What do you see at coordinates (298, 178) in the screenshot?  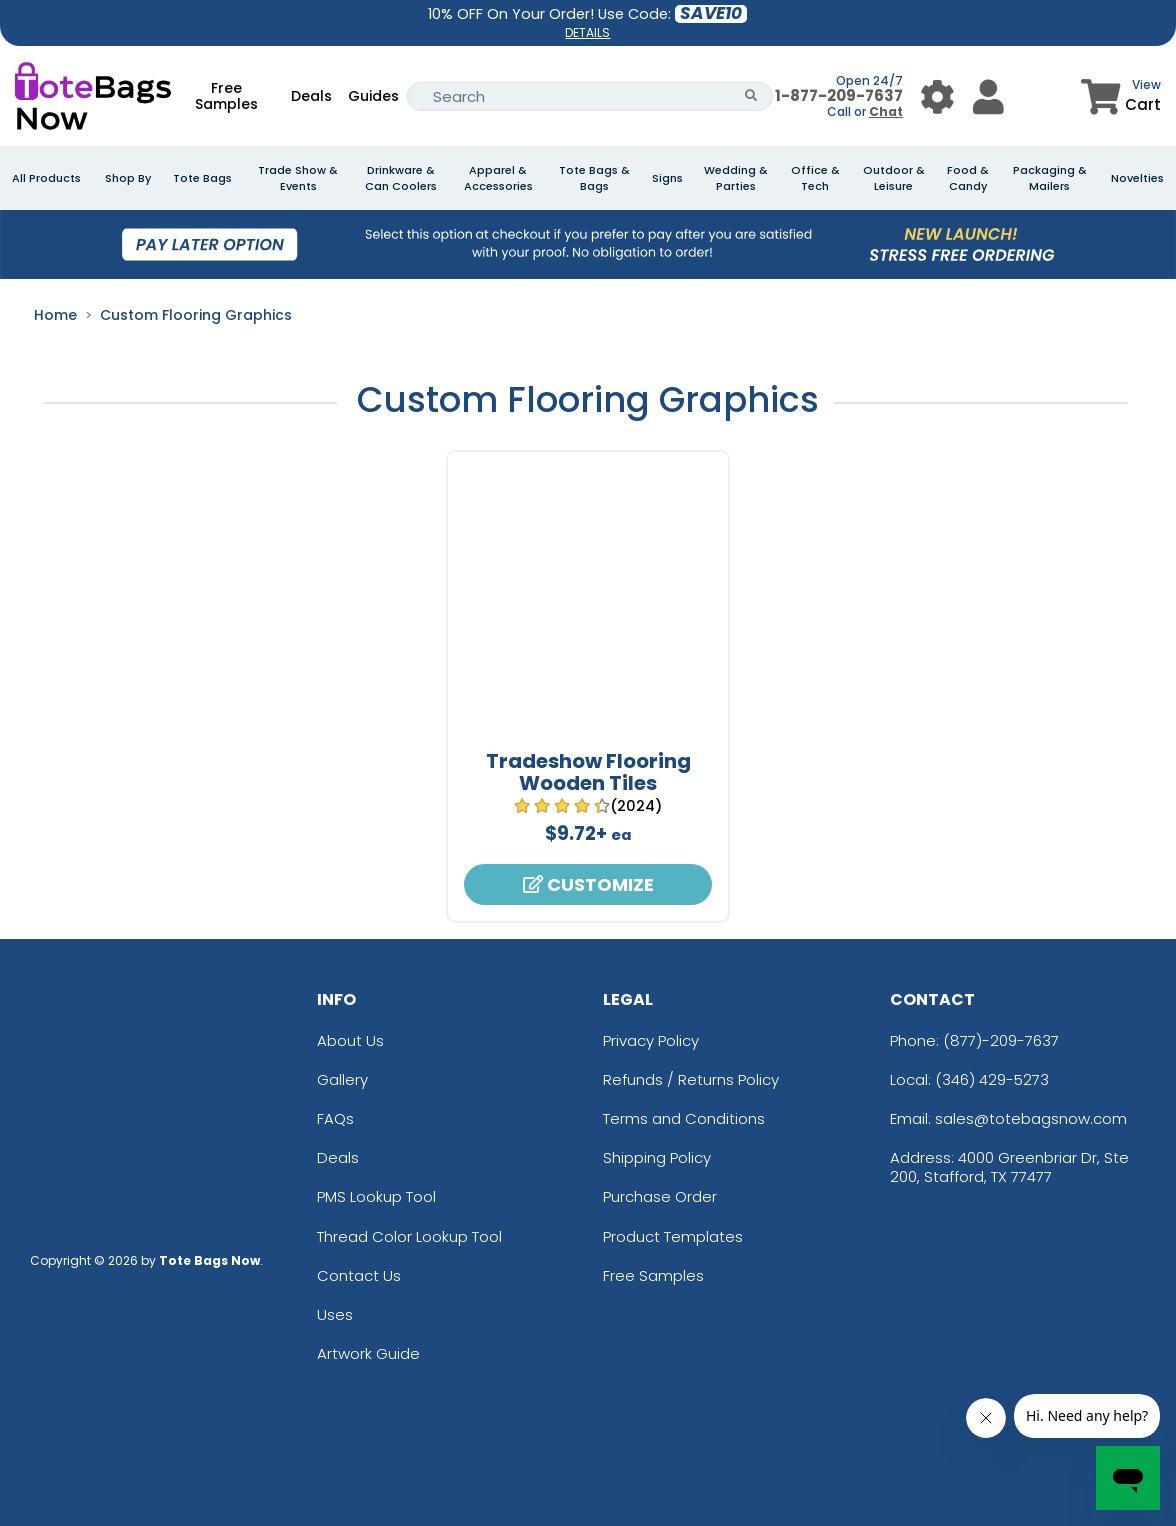 I see `Trade Show & Events` at bounding box center [298, 178].